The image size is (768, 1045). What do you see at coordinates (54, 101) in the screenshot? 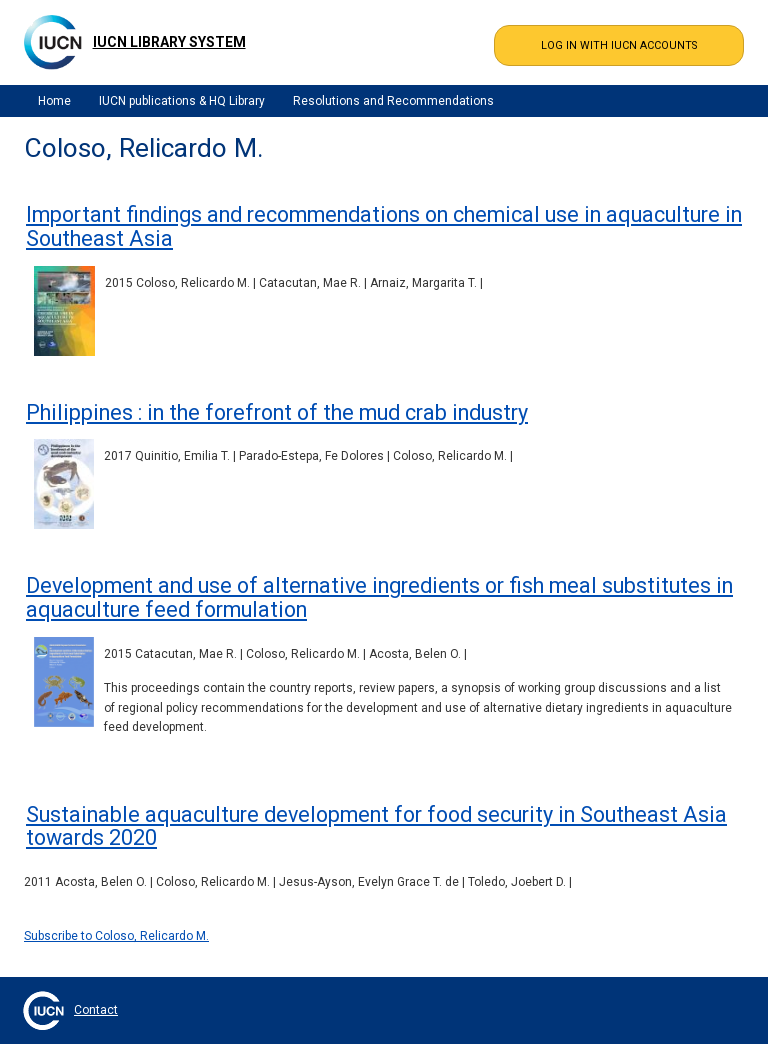
I see `Home` at bounding box center [54, 101].